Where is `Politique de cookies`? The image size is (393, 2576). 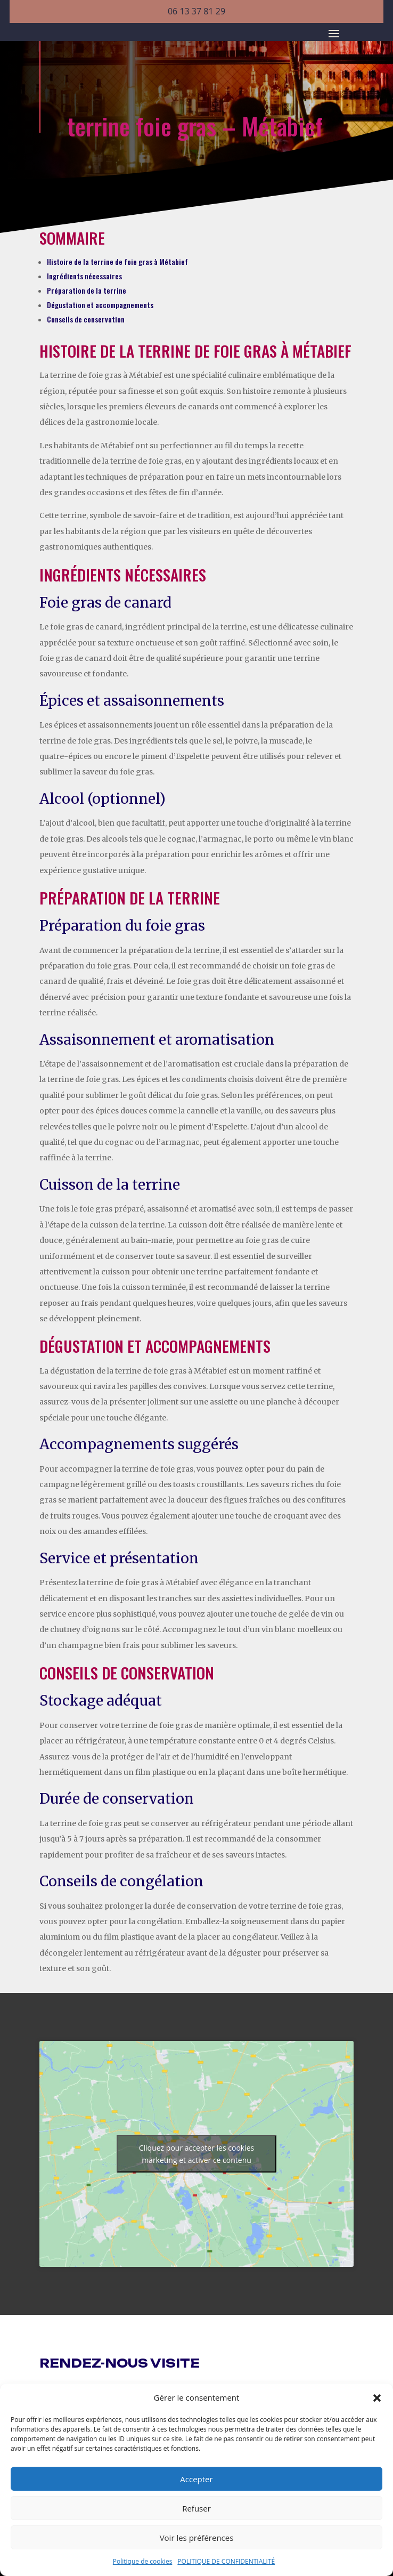
Politique de cookies is located at coordinates (143, 2561).